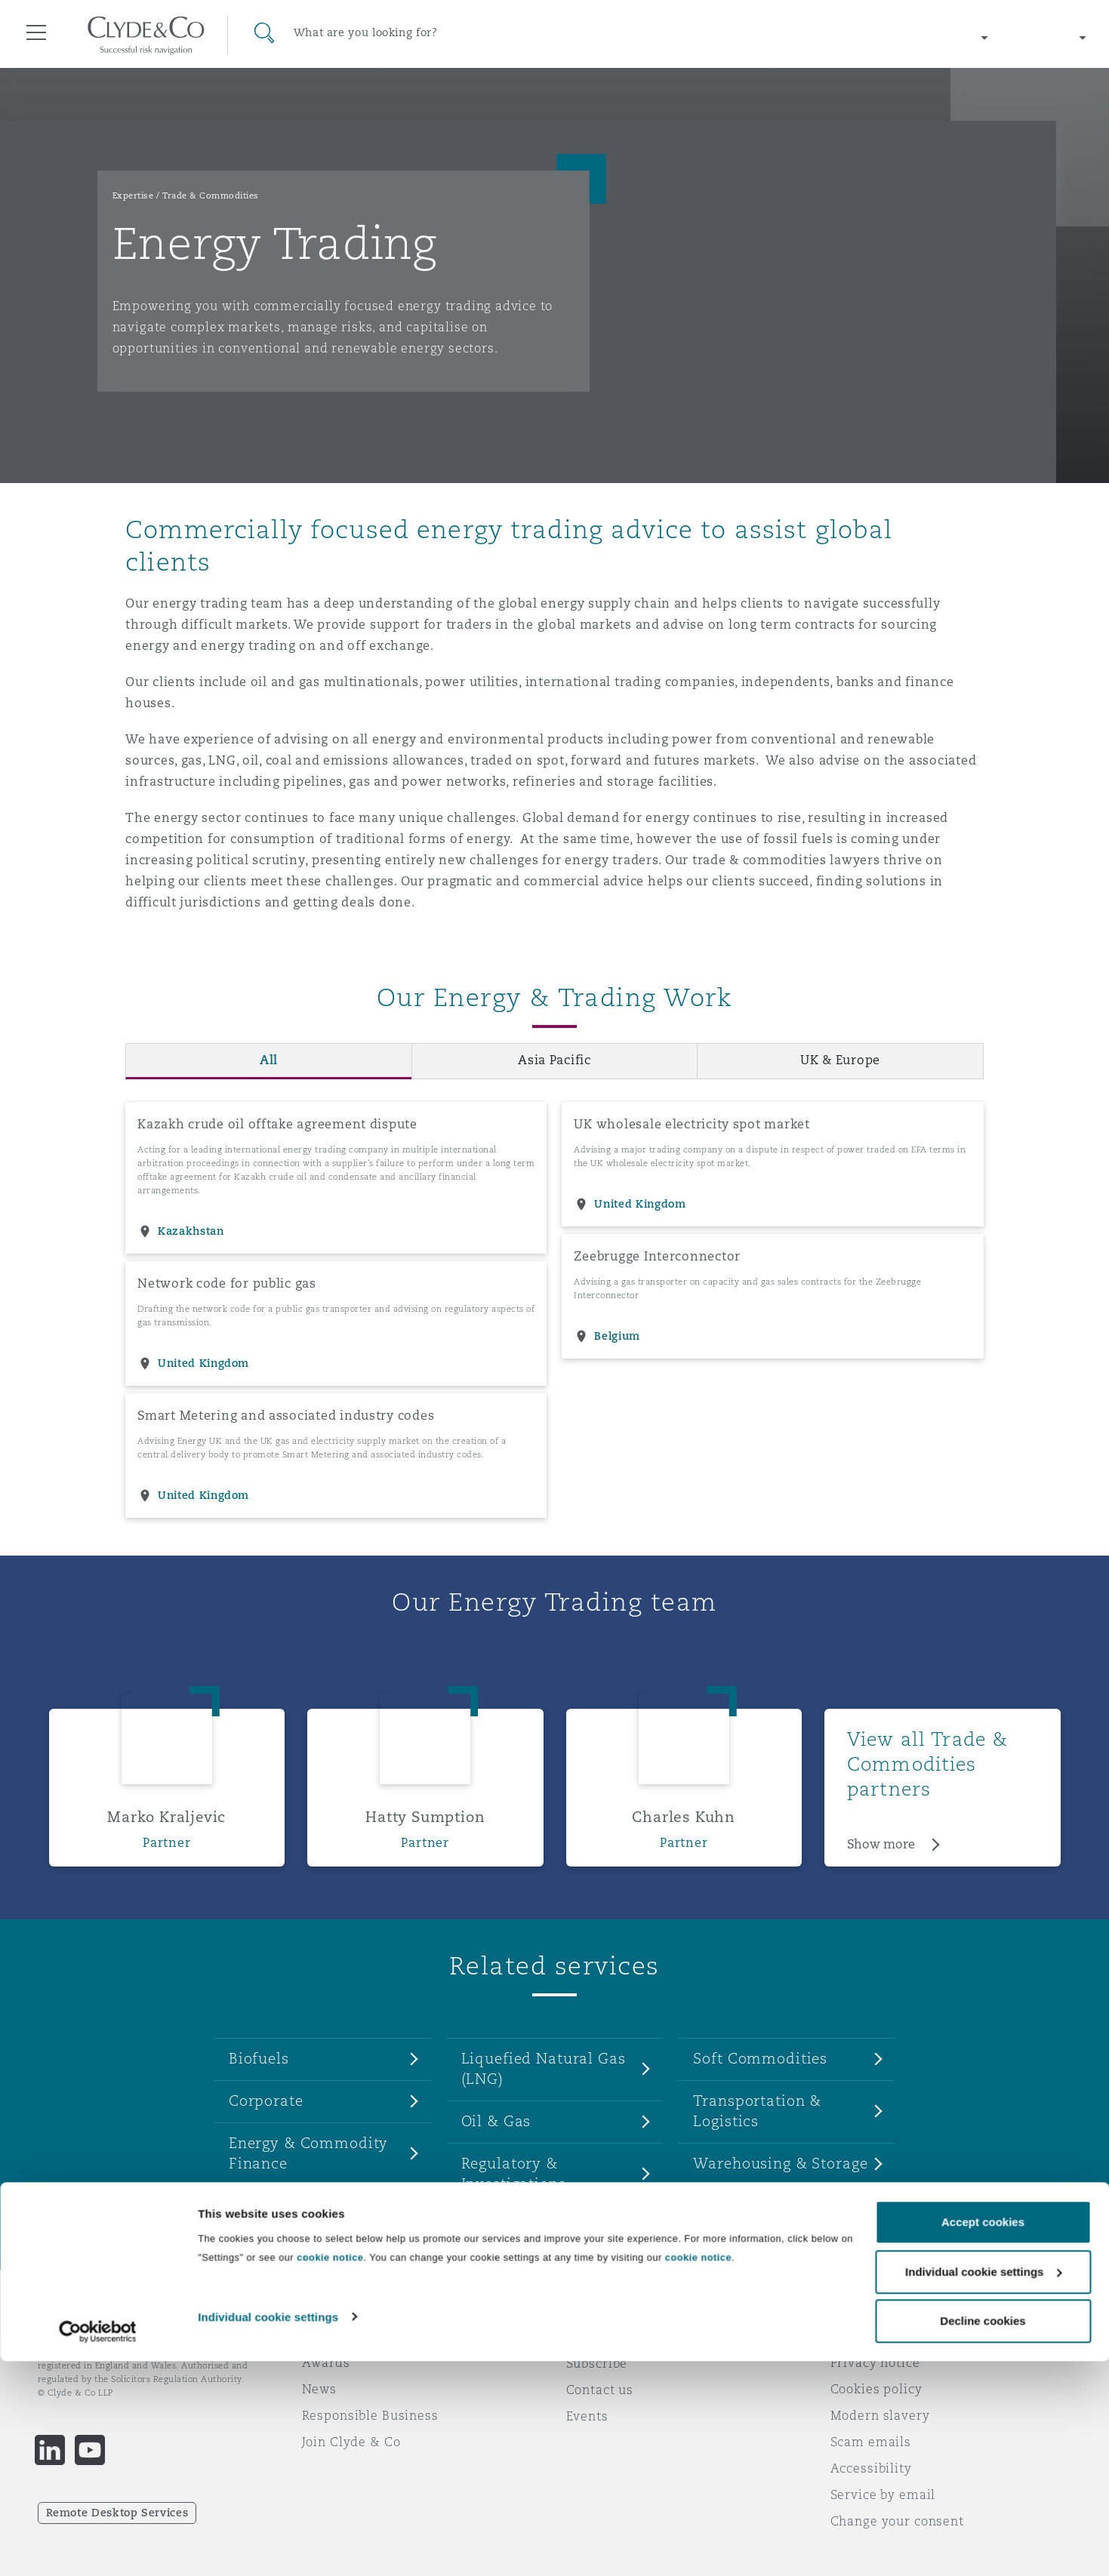 Image resolution: width=1109 pixels, height=2576 pixels. Describe the element at coordinates (268, 2531) in the screenshot. I see `Individual cookie settings` at that location.